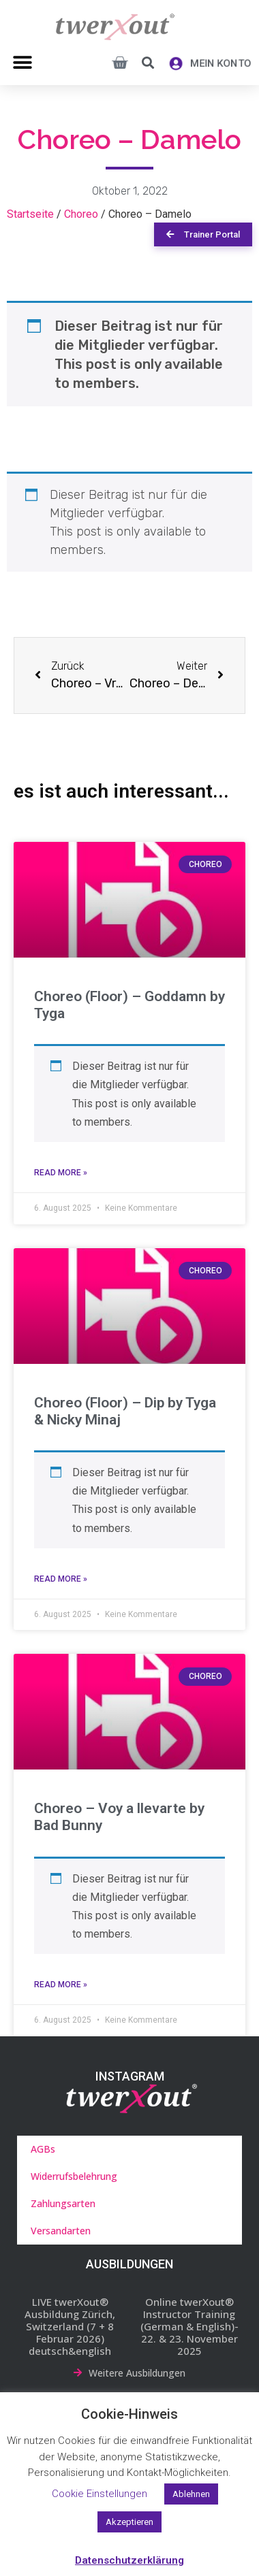 Image resolution: width=259 pixels, height=2576 pixels. Describe the element at coordinates (129, 2560) in the screenshot. I see `Datenschutzerklärung` at that location.